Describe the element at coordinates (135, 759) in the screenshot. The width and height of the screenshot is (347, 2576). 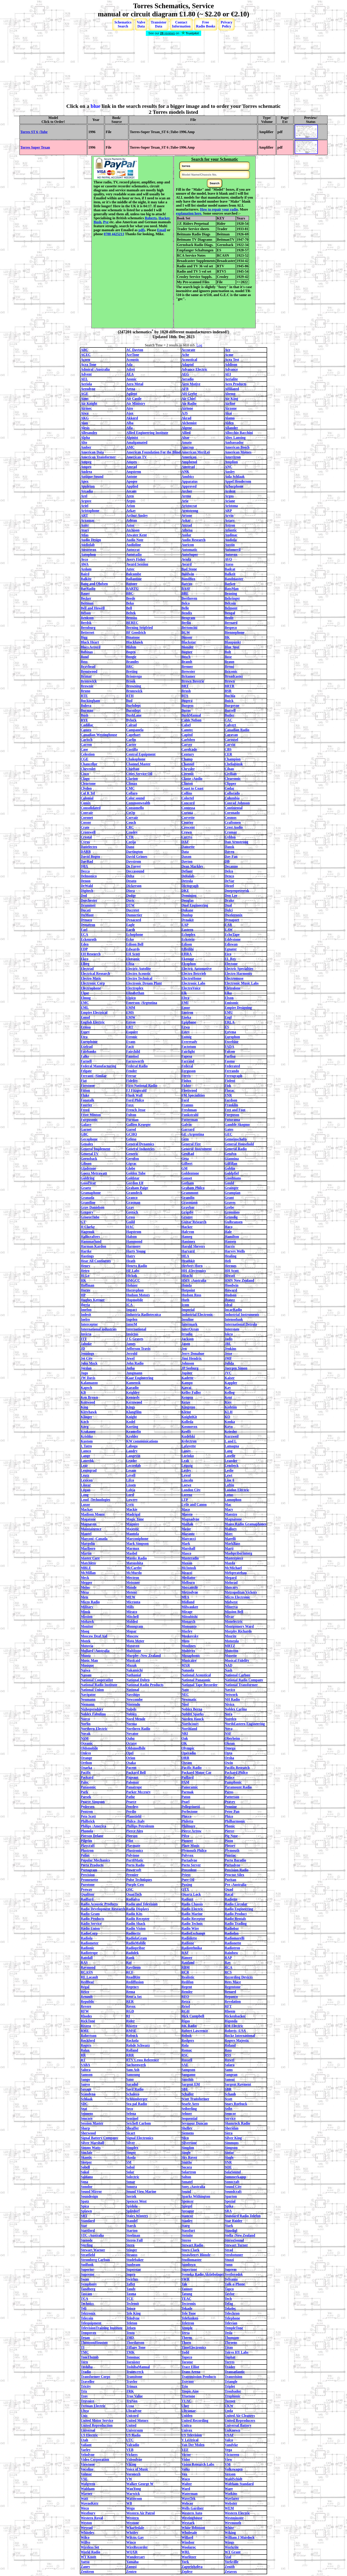
I see `Chakophone` at that location.